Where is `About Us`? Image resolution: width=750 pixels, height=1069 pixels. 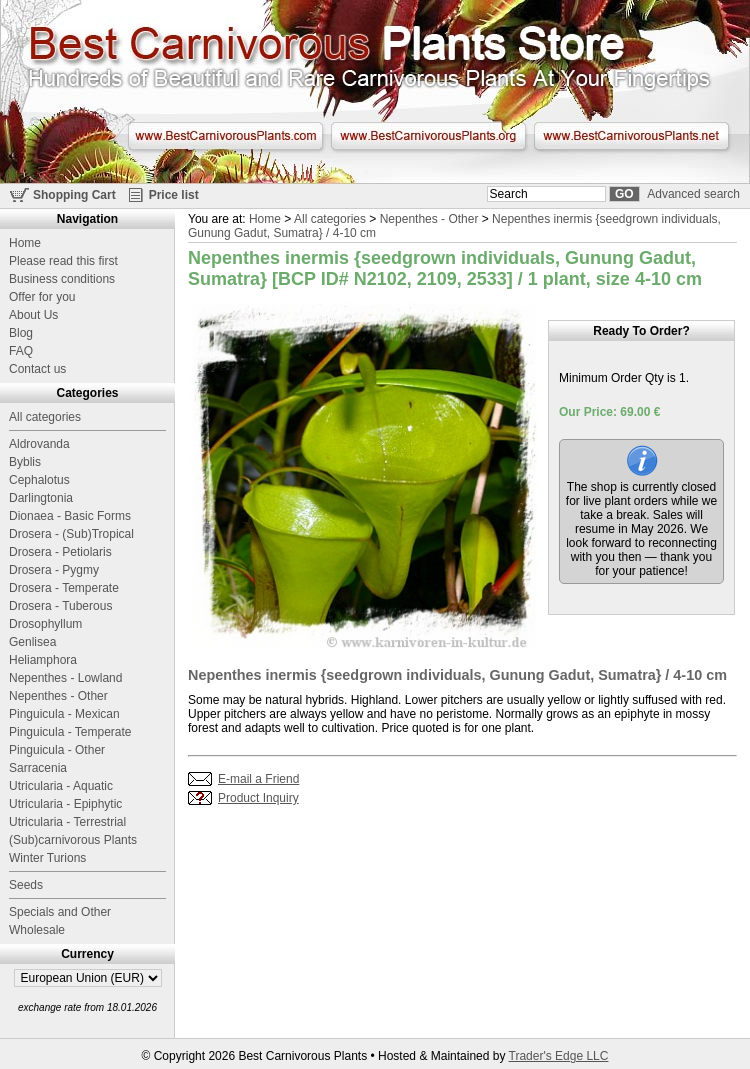 About Us is located at coordinates (33, 315).